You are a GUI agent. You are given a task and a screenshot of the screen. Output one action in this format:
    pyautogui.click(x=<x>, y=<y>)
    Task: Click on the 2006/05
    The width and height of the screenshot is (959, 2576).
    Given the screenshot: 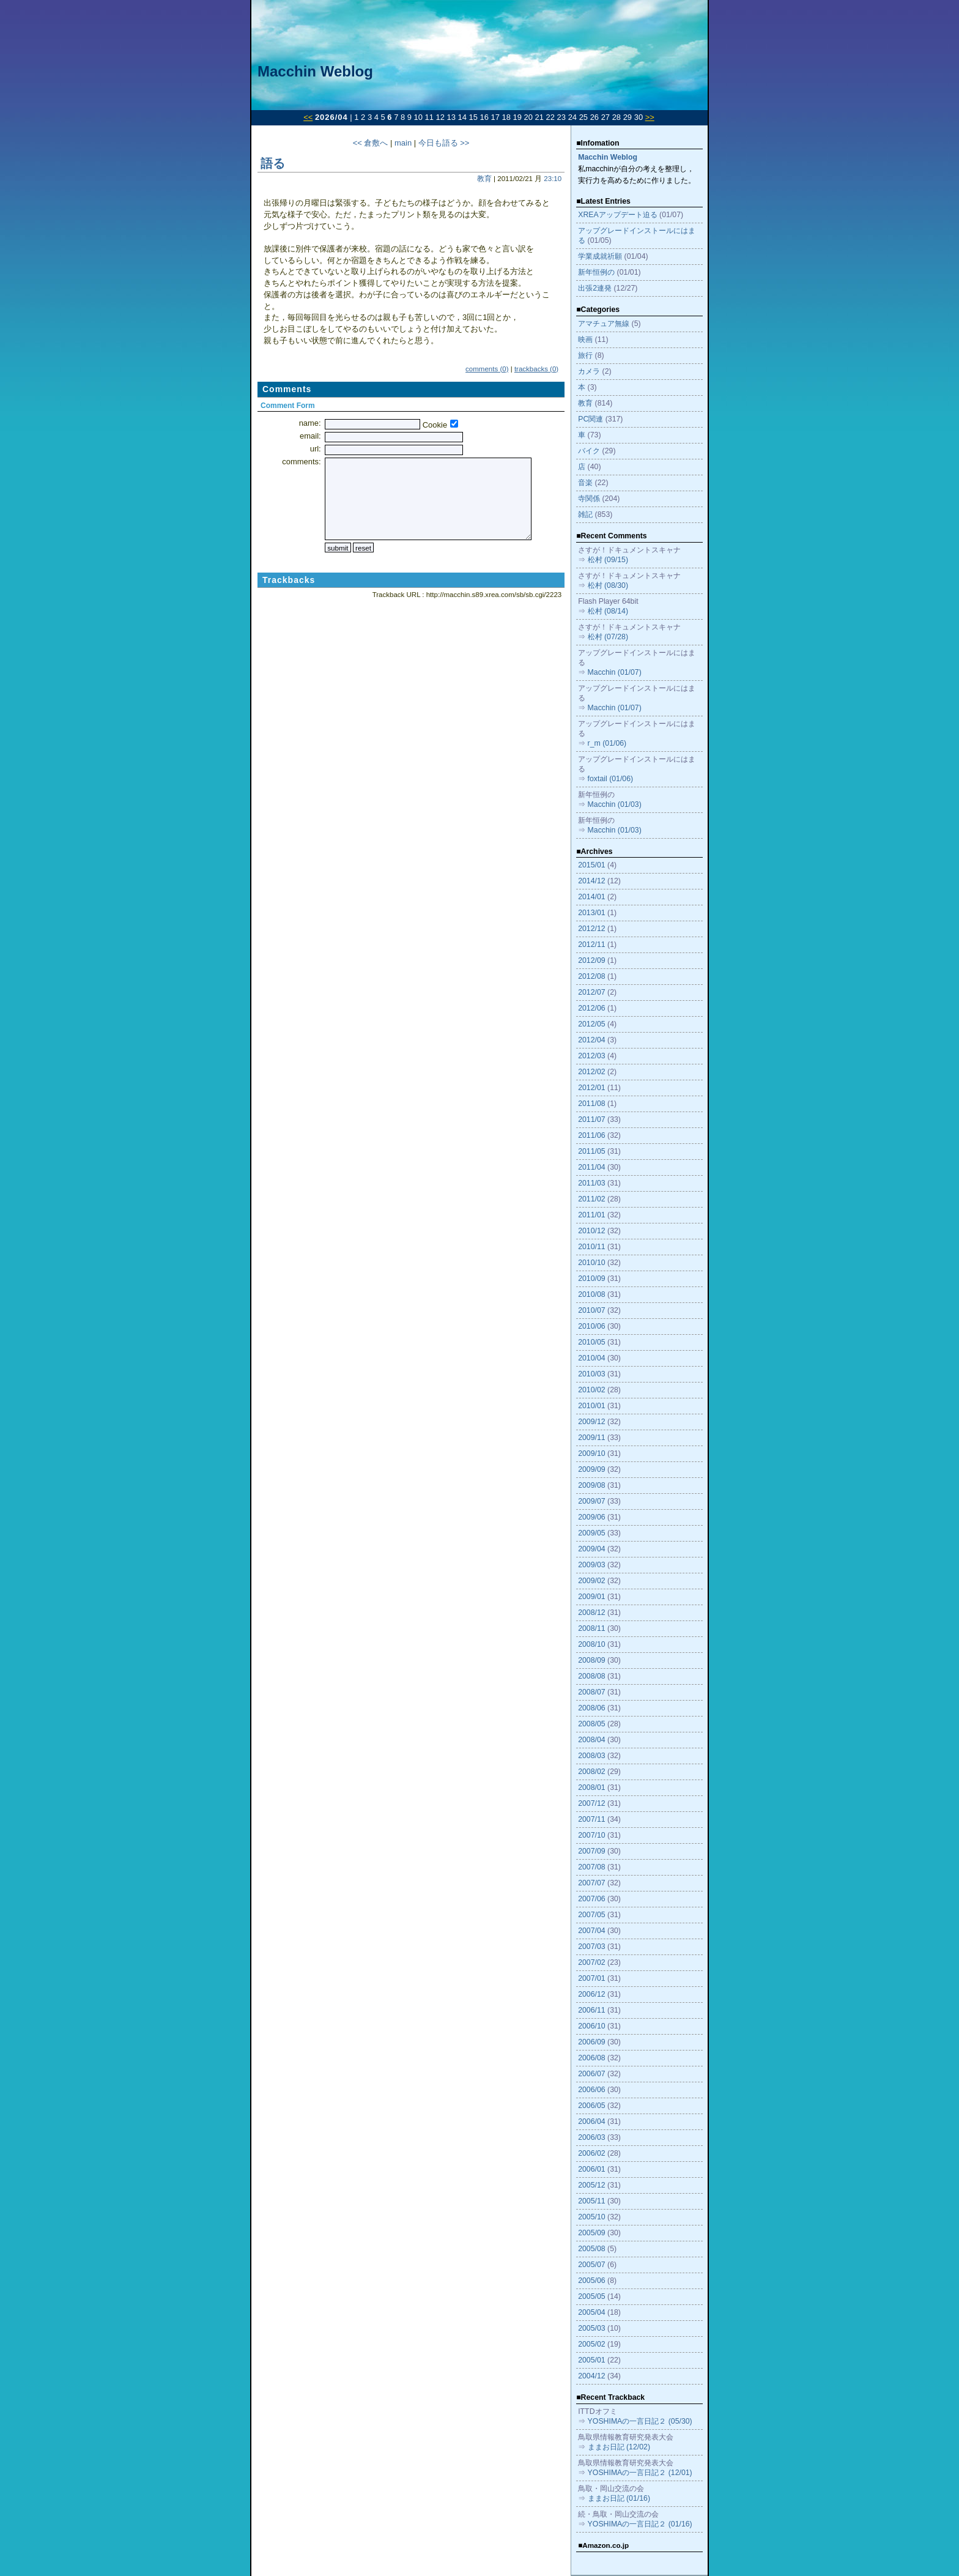 What is the action you would take?
    pyautogui.click(x=591, y=2105)
    